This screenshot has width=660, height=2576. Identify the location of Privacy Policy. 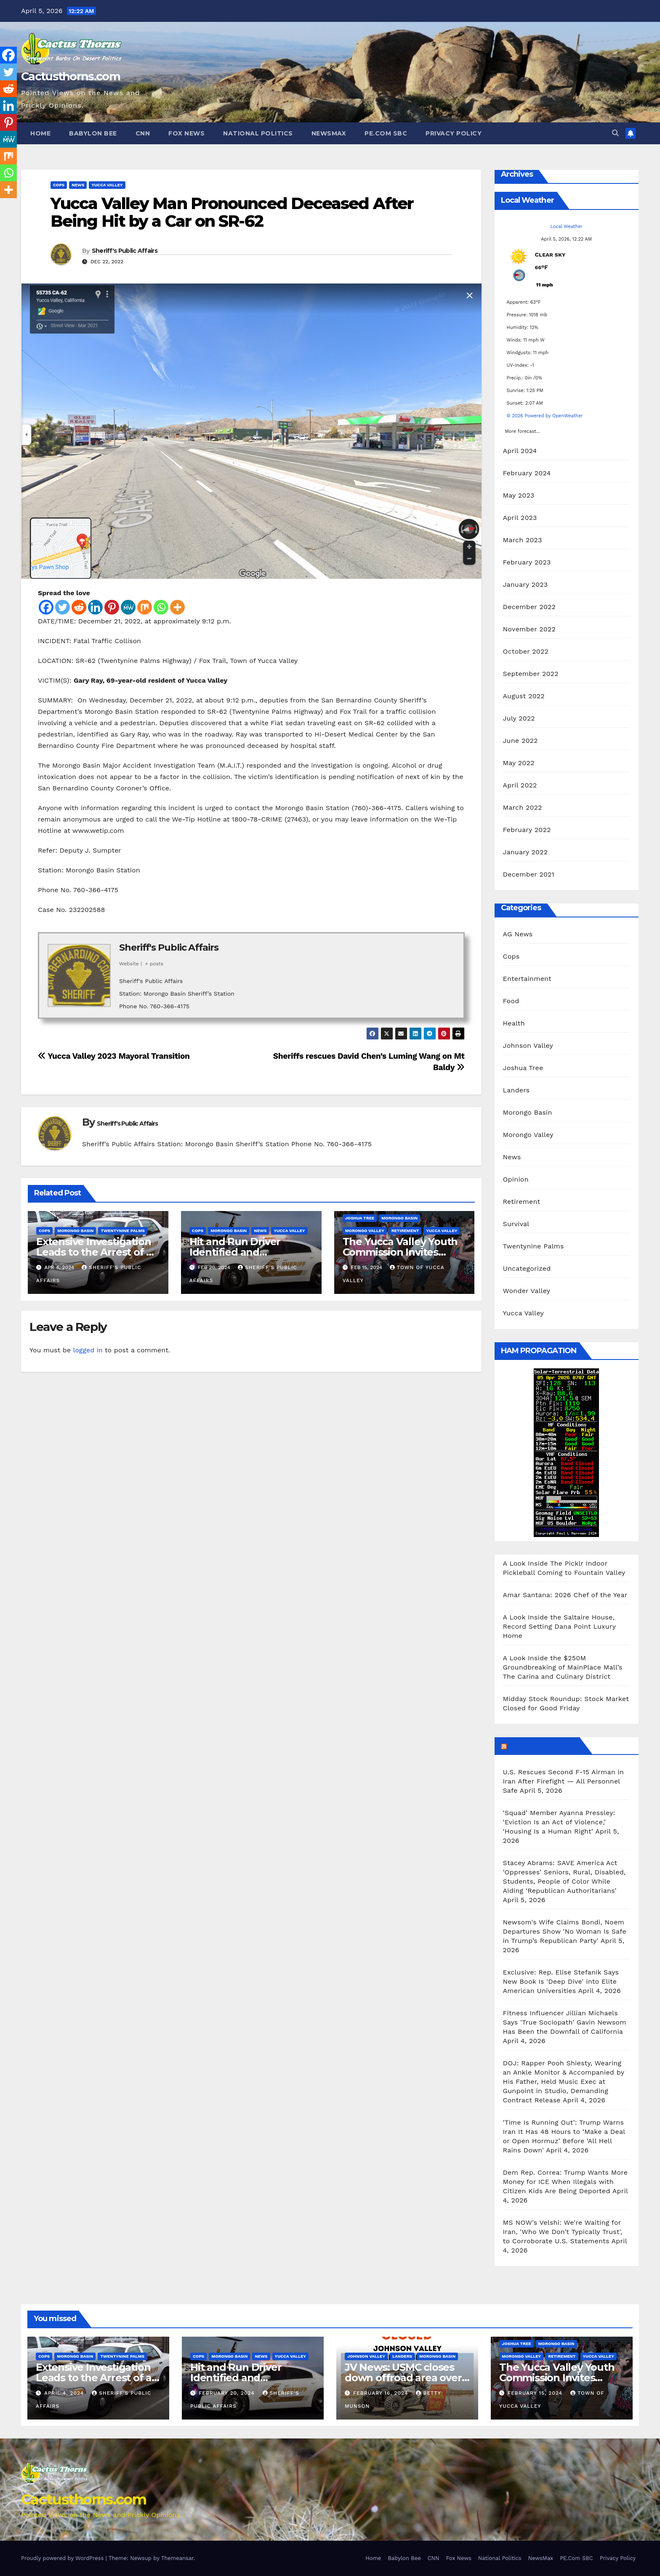
(454, 133).